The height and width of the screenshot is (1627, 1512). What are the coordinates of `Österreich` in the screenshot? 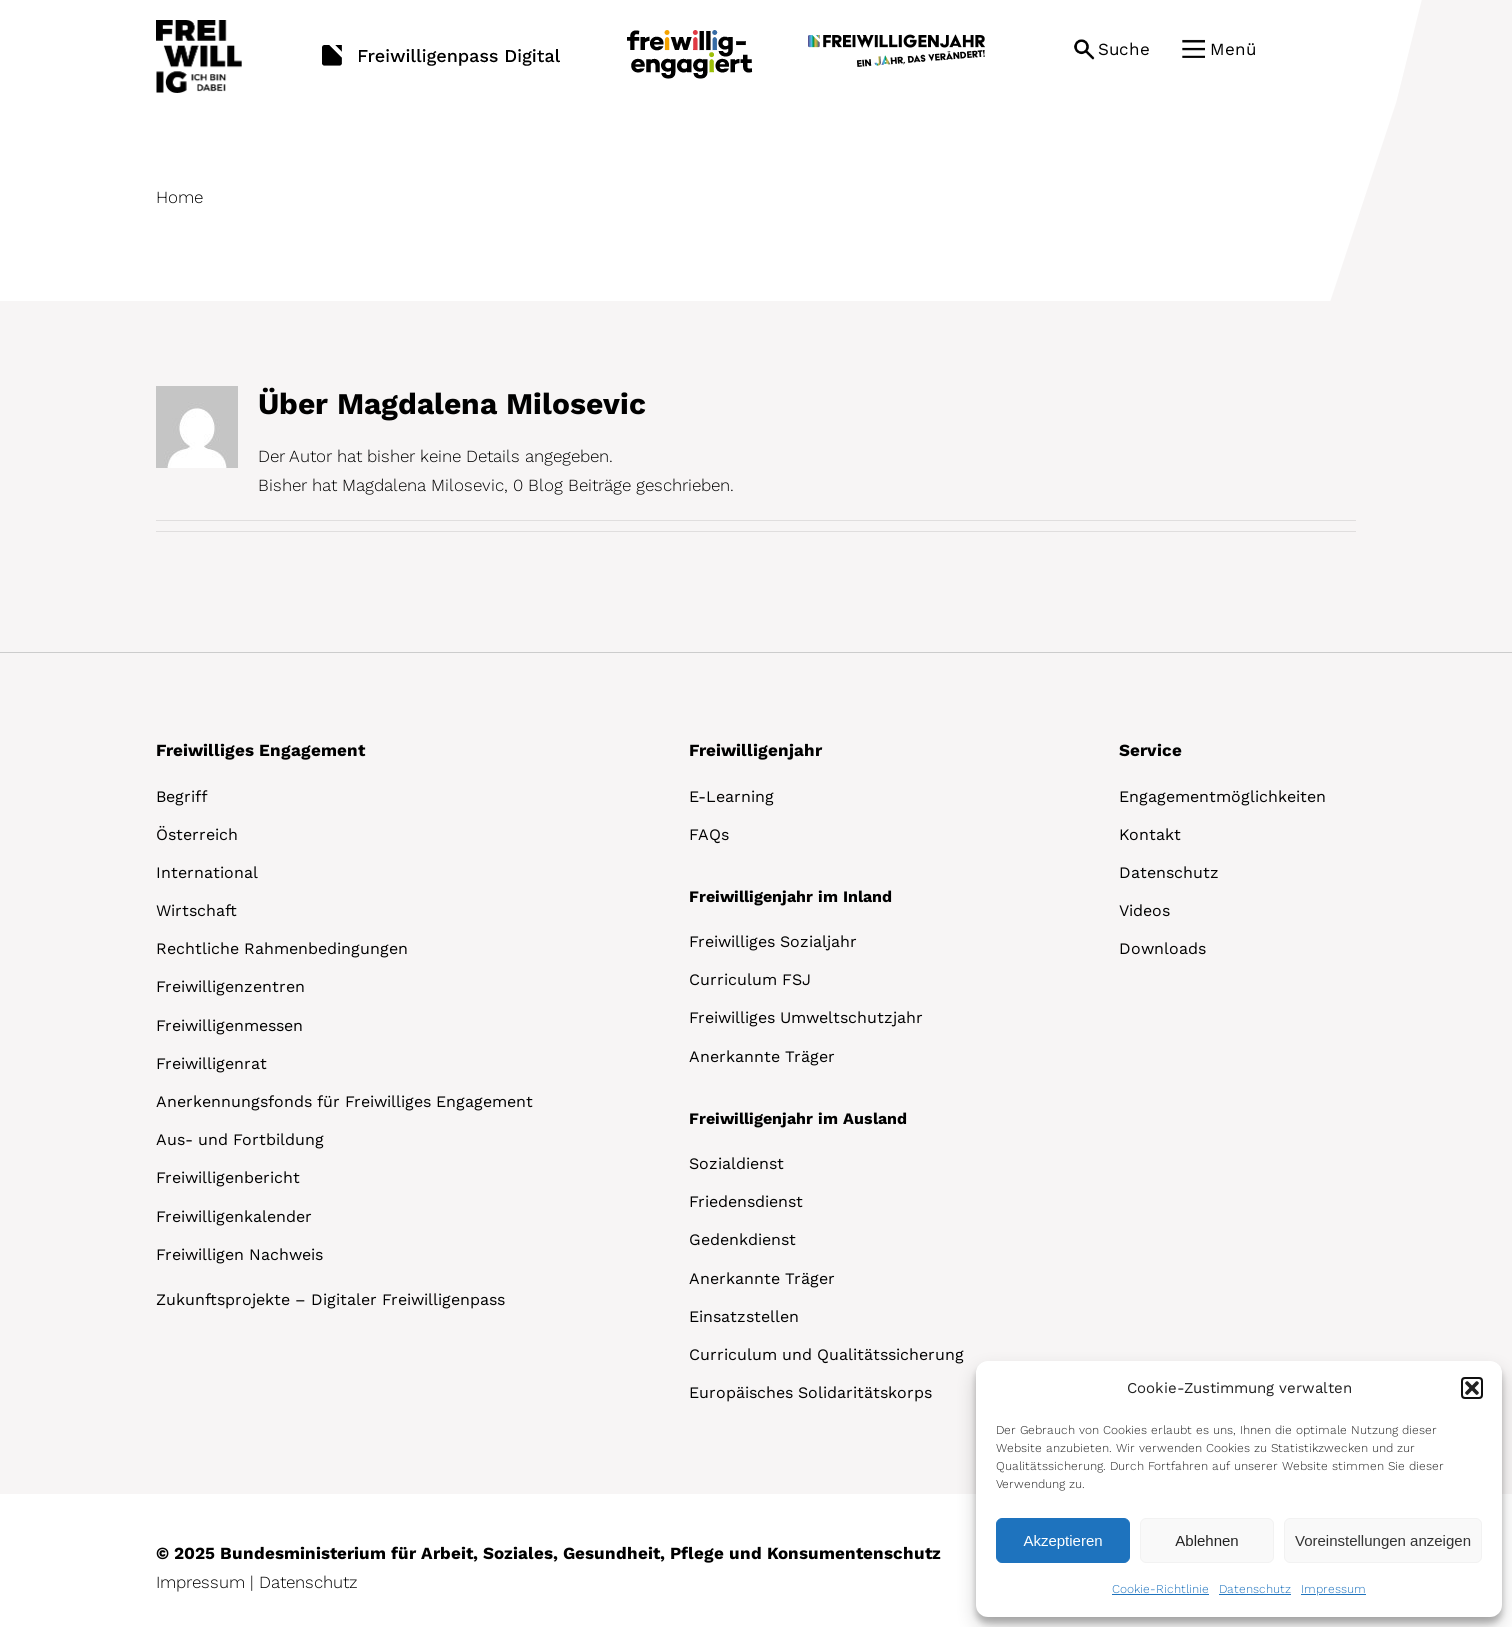 It's located at (197, 834).